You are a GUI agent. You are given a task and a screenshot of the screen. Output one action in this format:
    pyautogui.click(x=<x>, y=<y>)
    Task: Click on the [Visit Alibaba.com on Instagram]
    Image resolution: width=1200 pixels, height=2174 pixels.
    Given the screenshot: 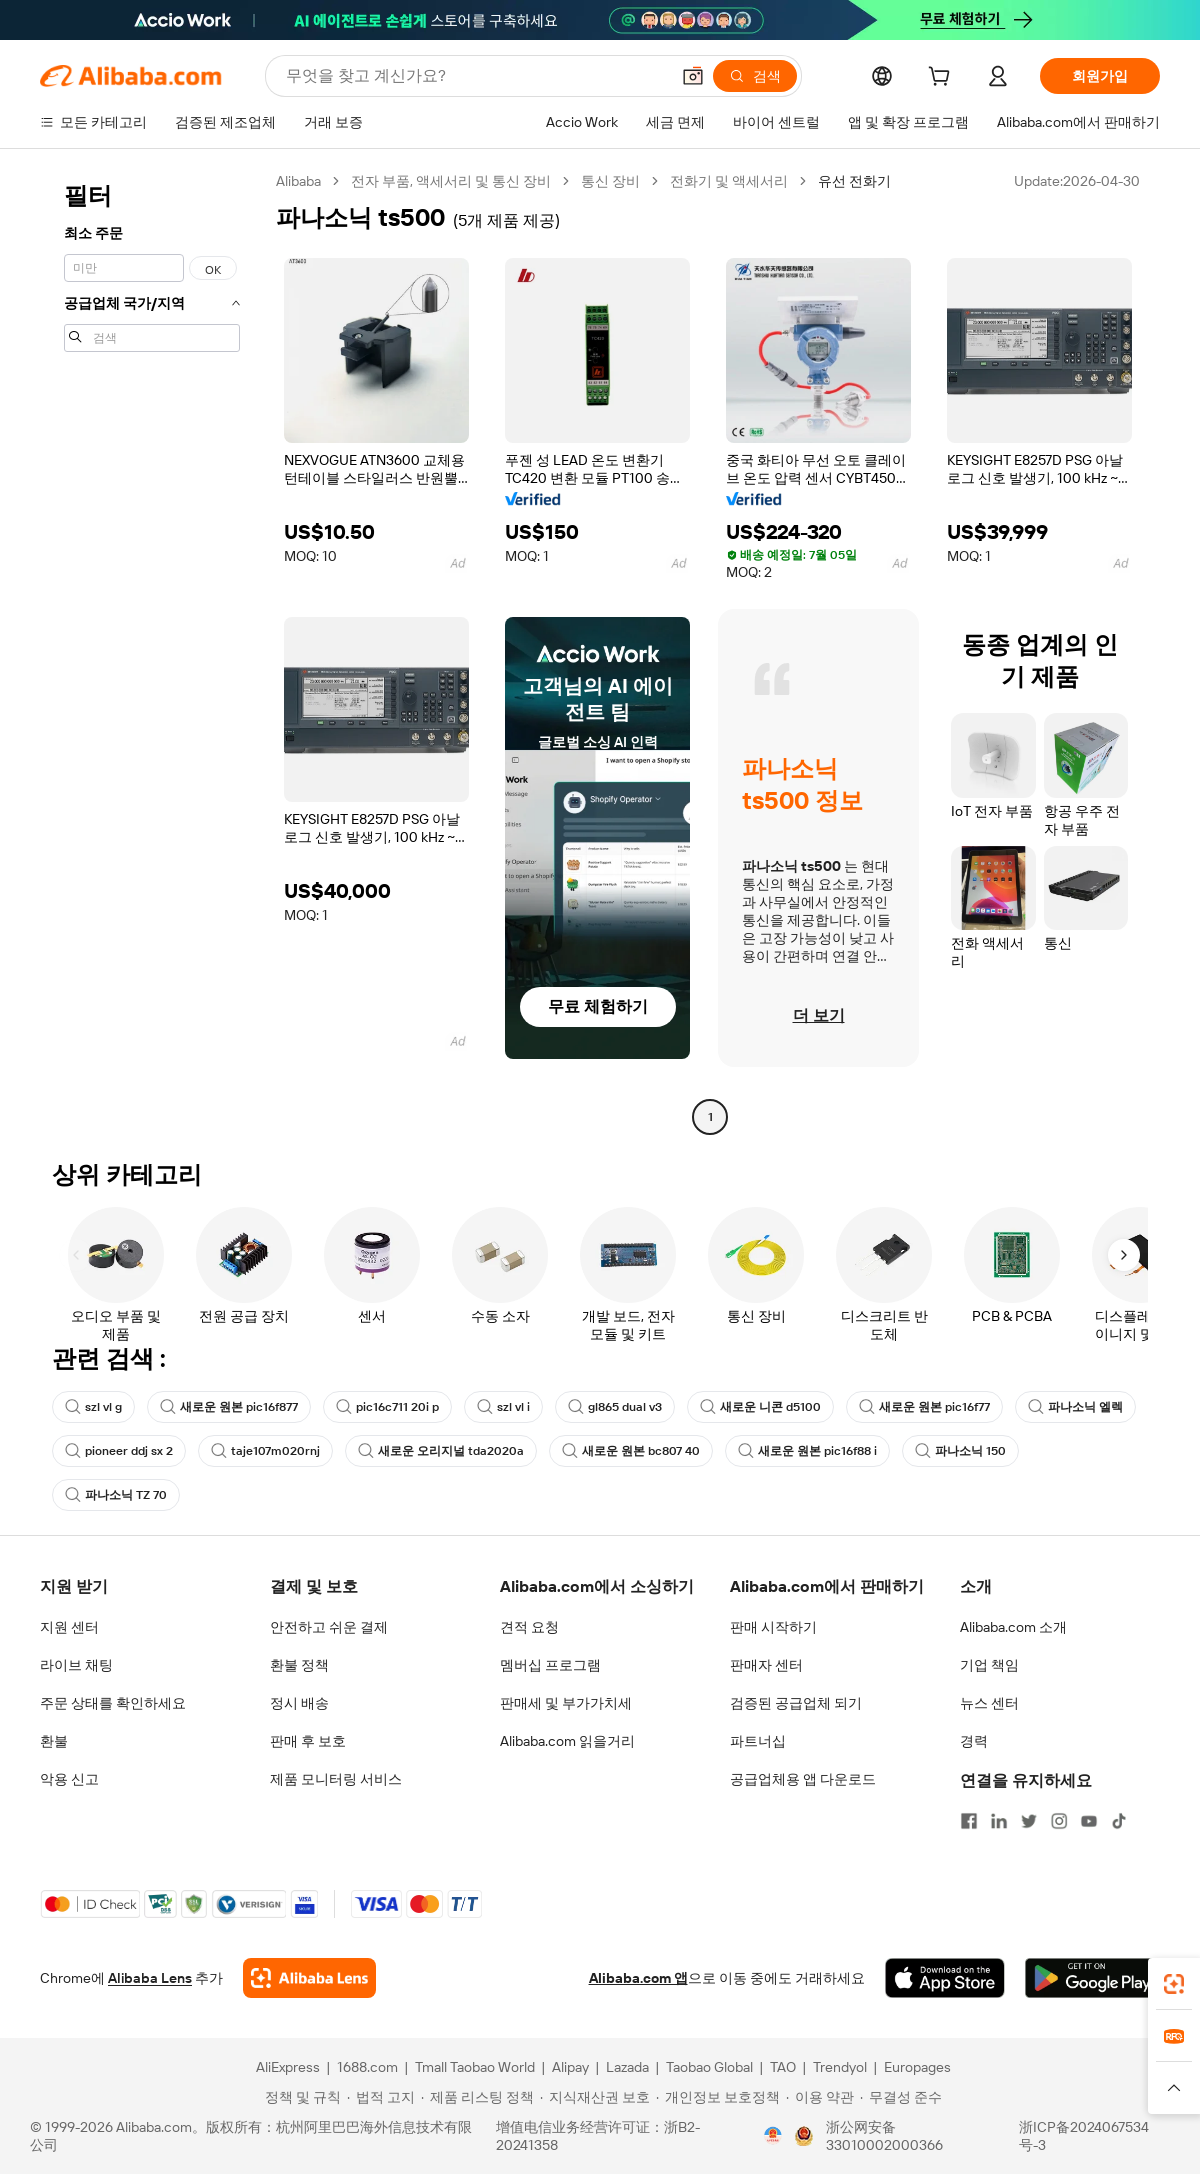 What is the action you would take?
    pyautogui.click(x=1059, y=1821)
    